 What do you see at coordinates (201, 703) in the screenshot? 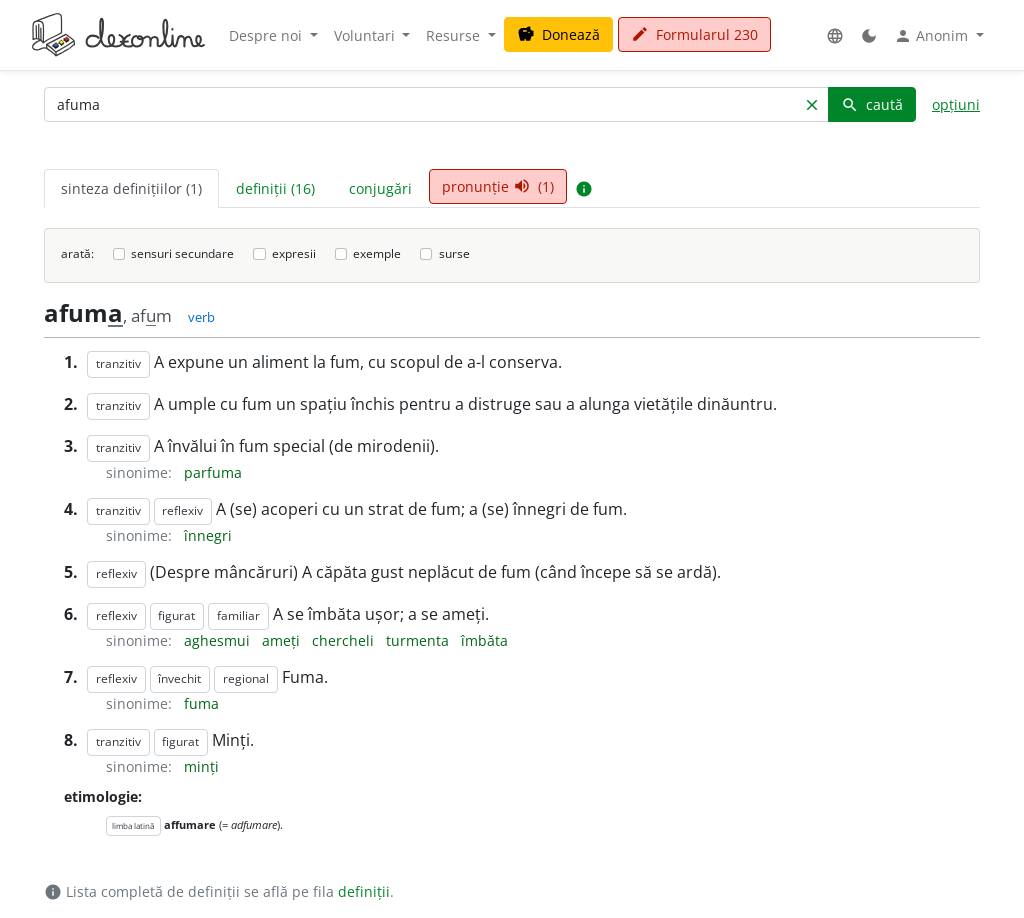
I see `fuma` at bounding box center [201, 703].